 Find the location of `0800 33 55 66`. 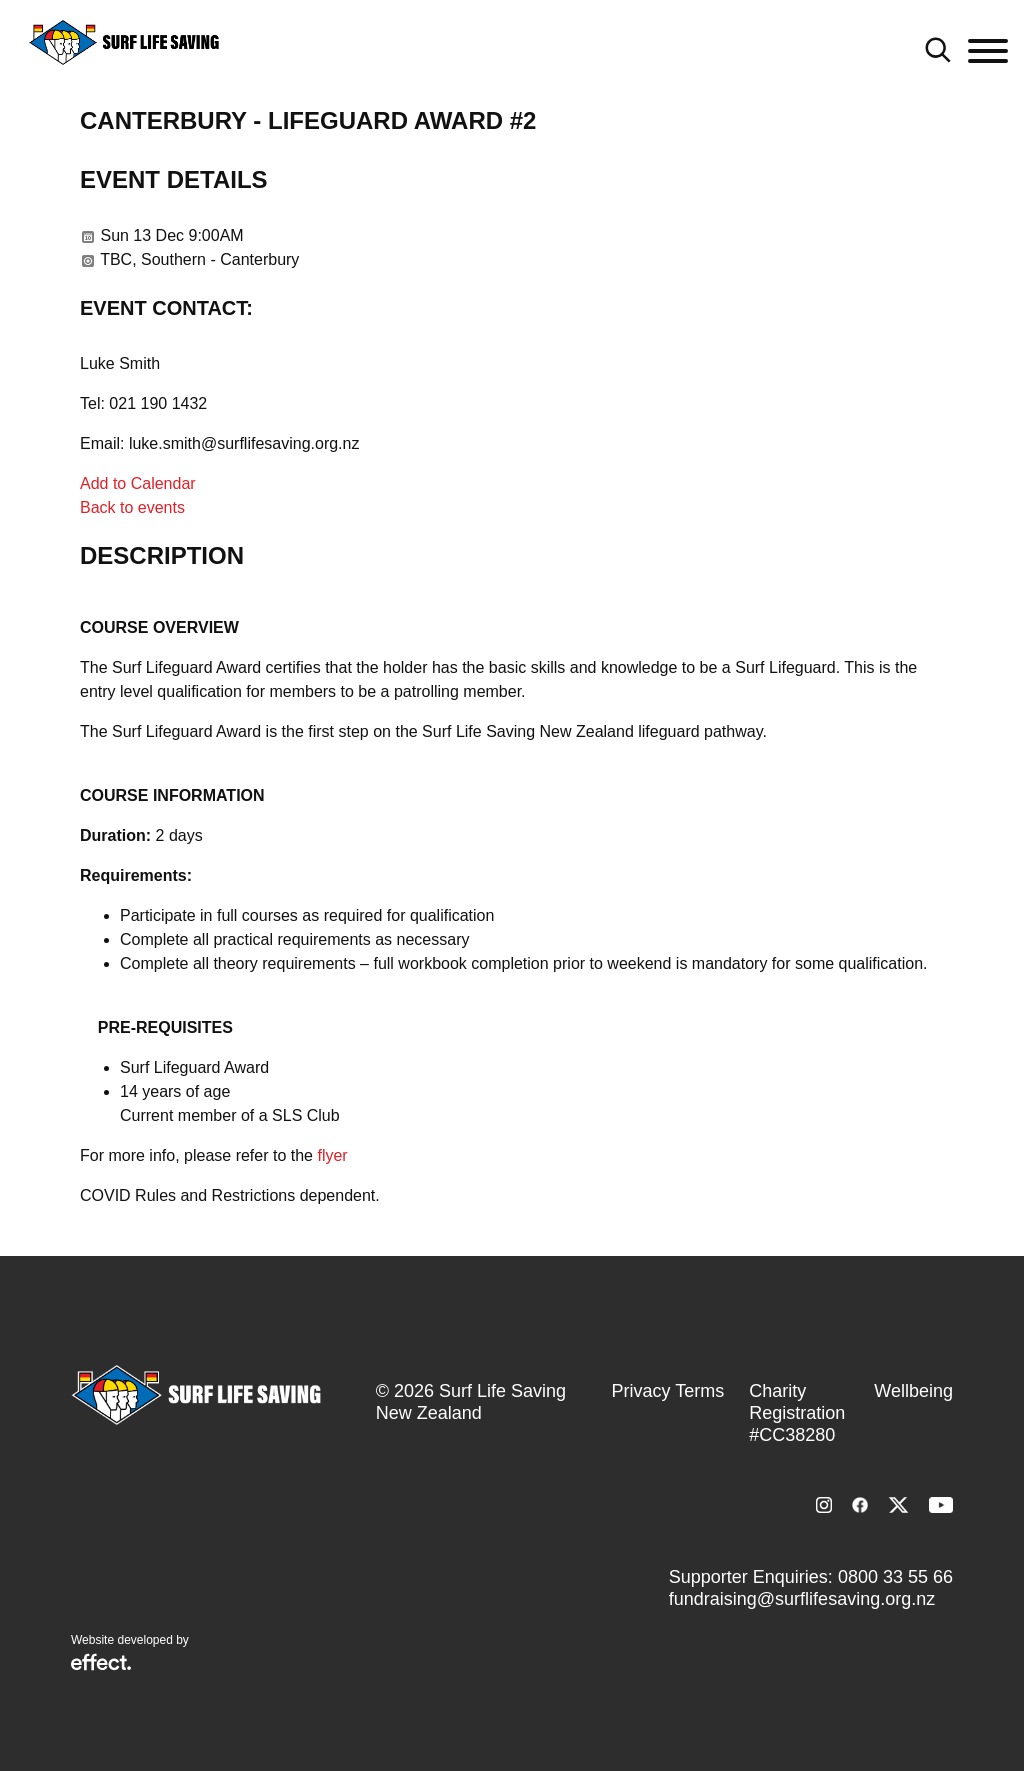

0800 33 55 66 is located at coordinates (895, 1577).